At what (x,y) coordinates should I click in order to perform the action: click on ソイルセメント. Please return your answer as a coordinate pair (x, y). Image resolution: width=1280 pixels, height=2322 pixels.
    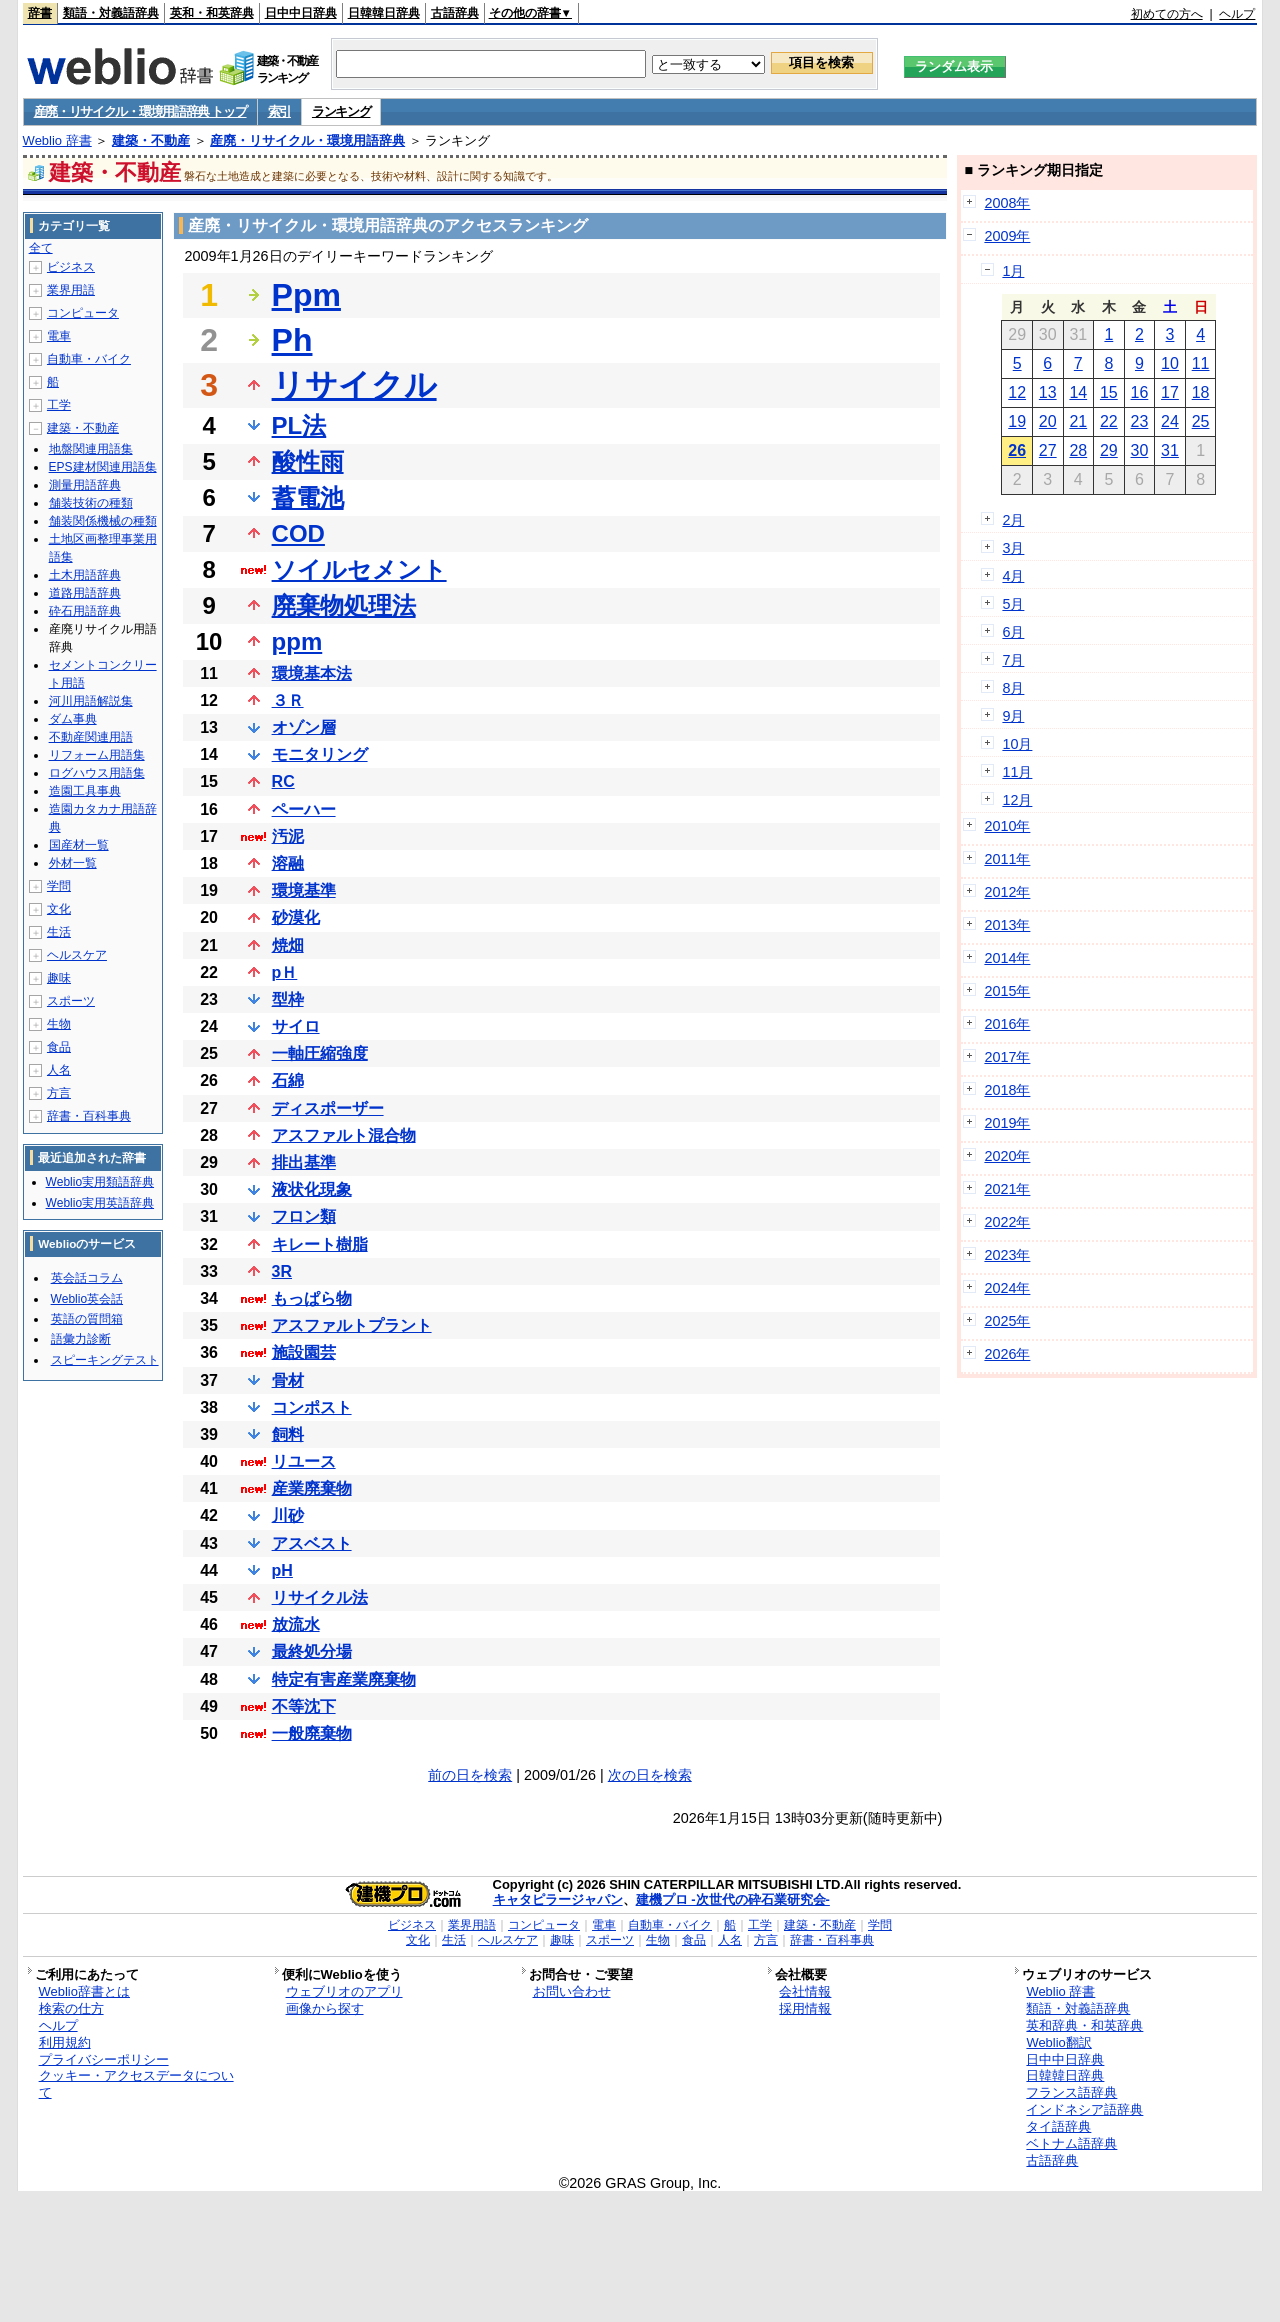
    Looking at the image, I should click on (359, 569).